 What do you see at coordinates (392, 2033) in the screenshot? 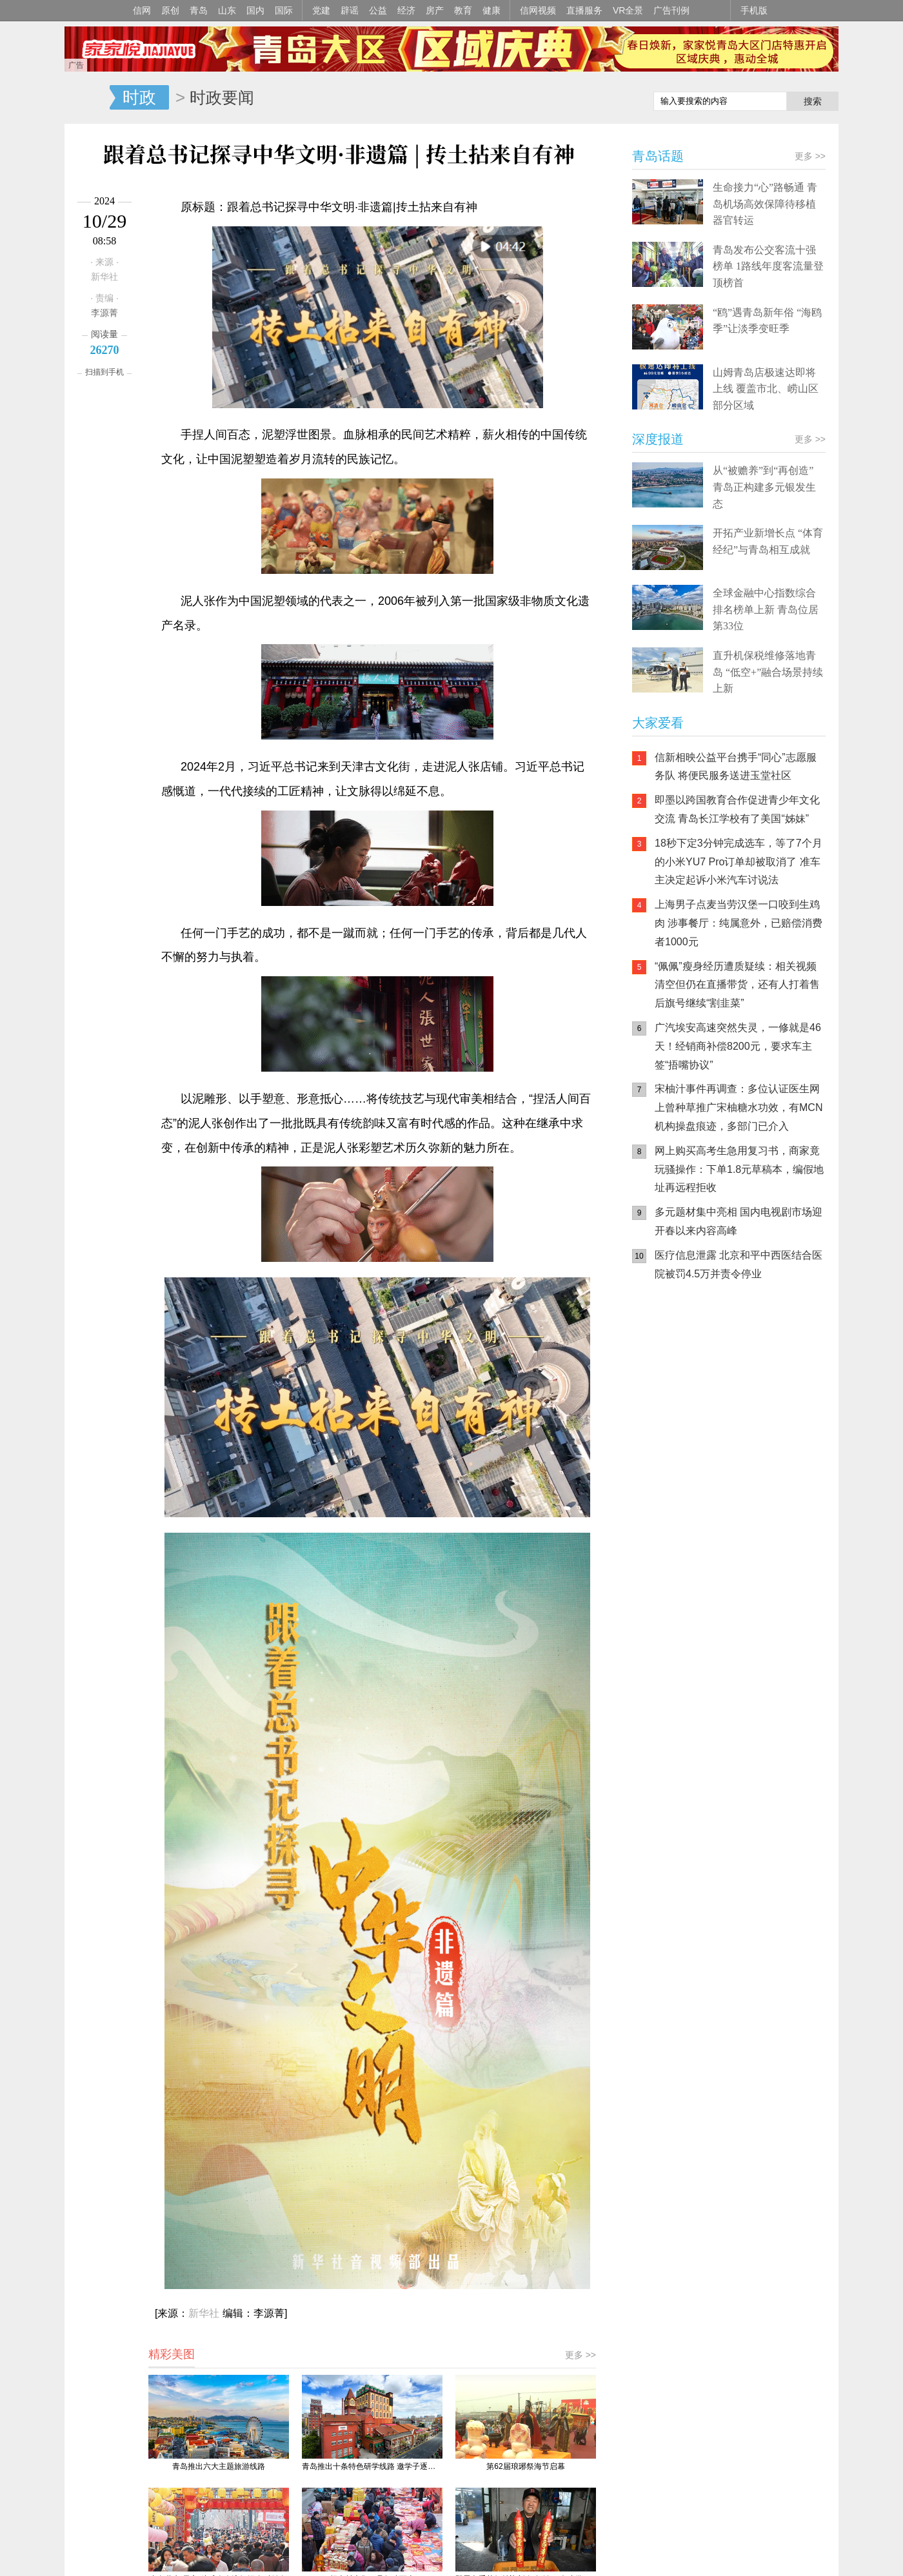
I see `关于信网` at bounding box center [392, 2033].